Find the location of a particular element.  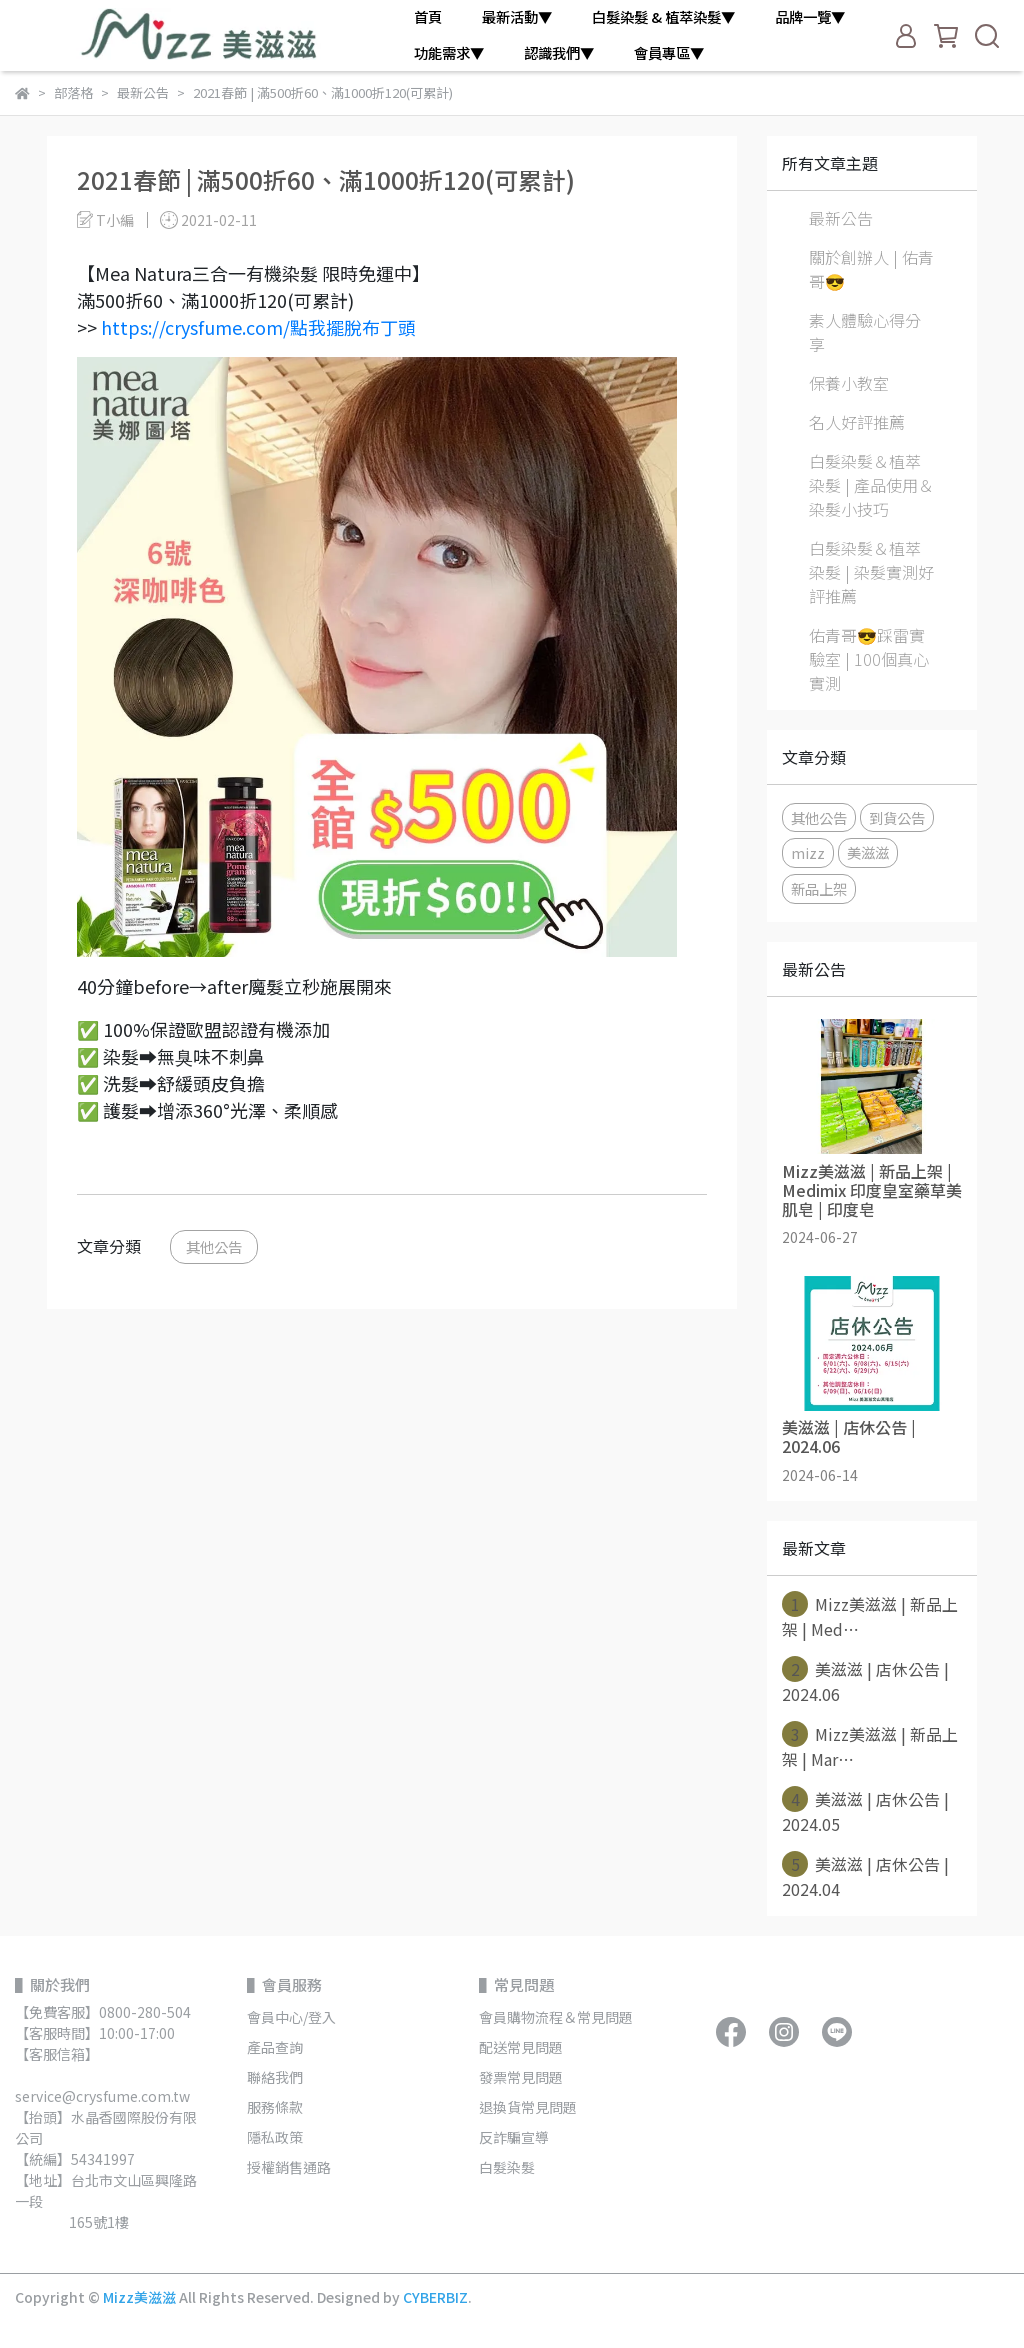

配送常見問題 is located at coordinates (521, 2047).